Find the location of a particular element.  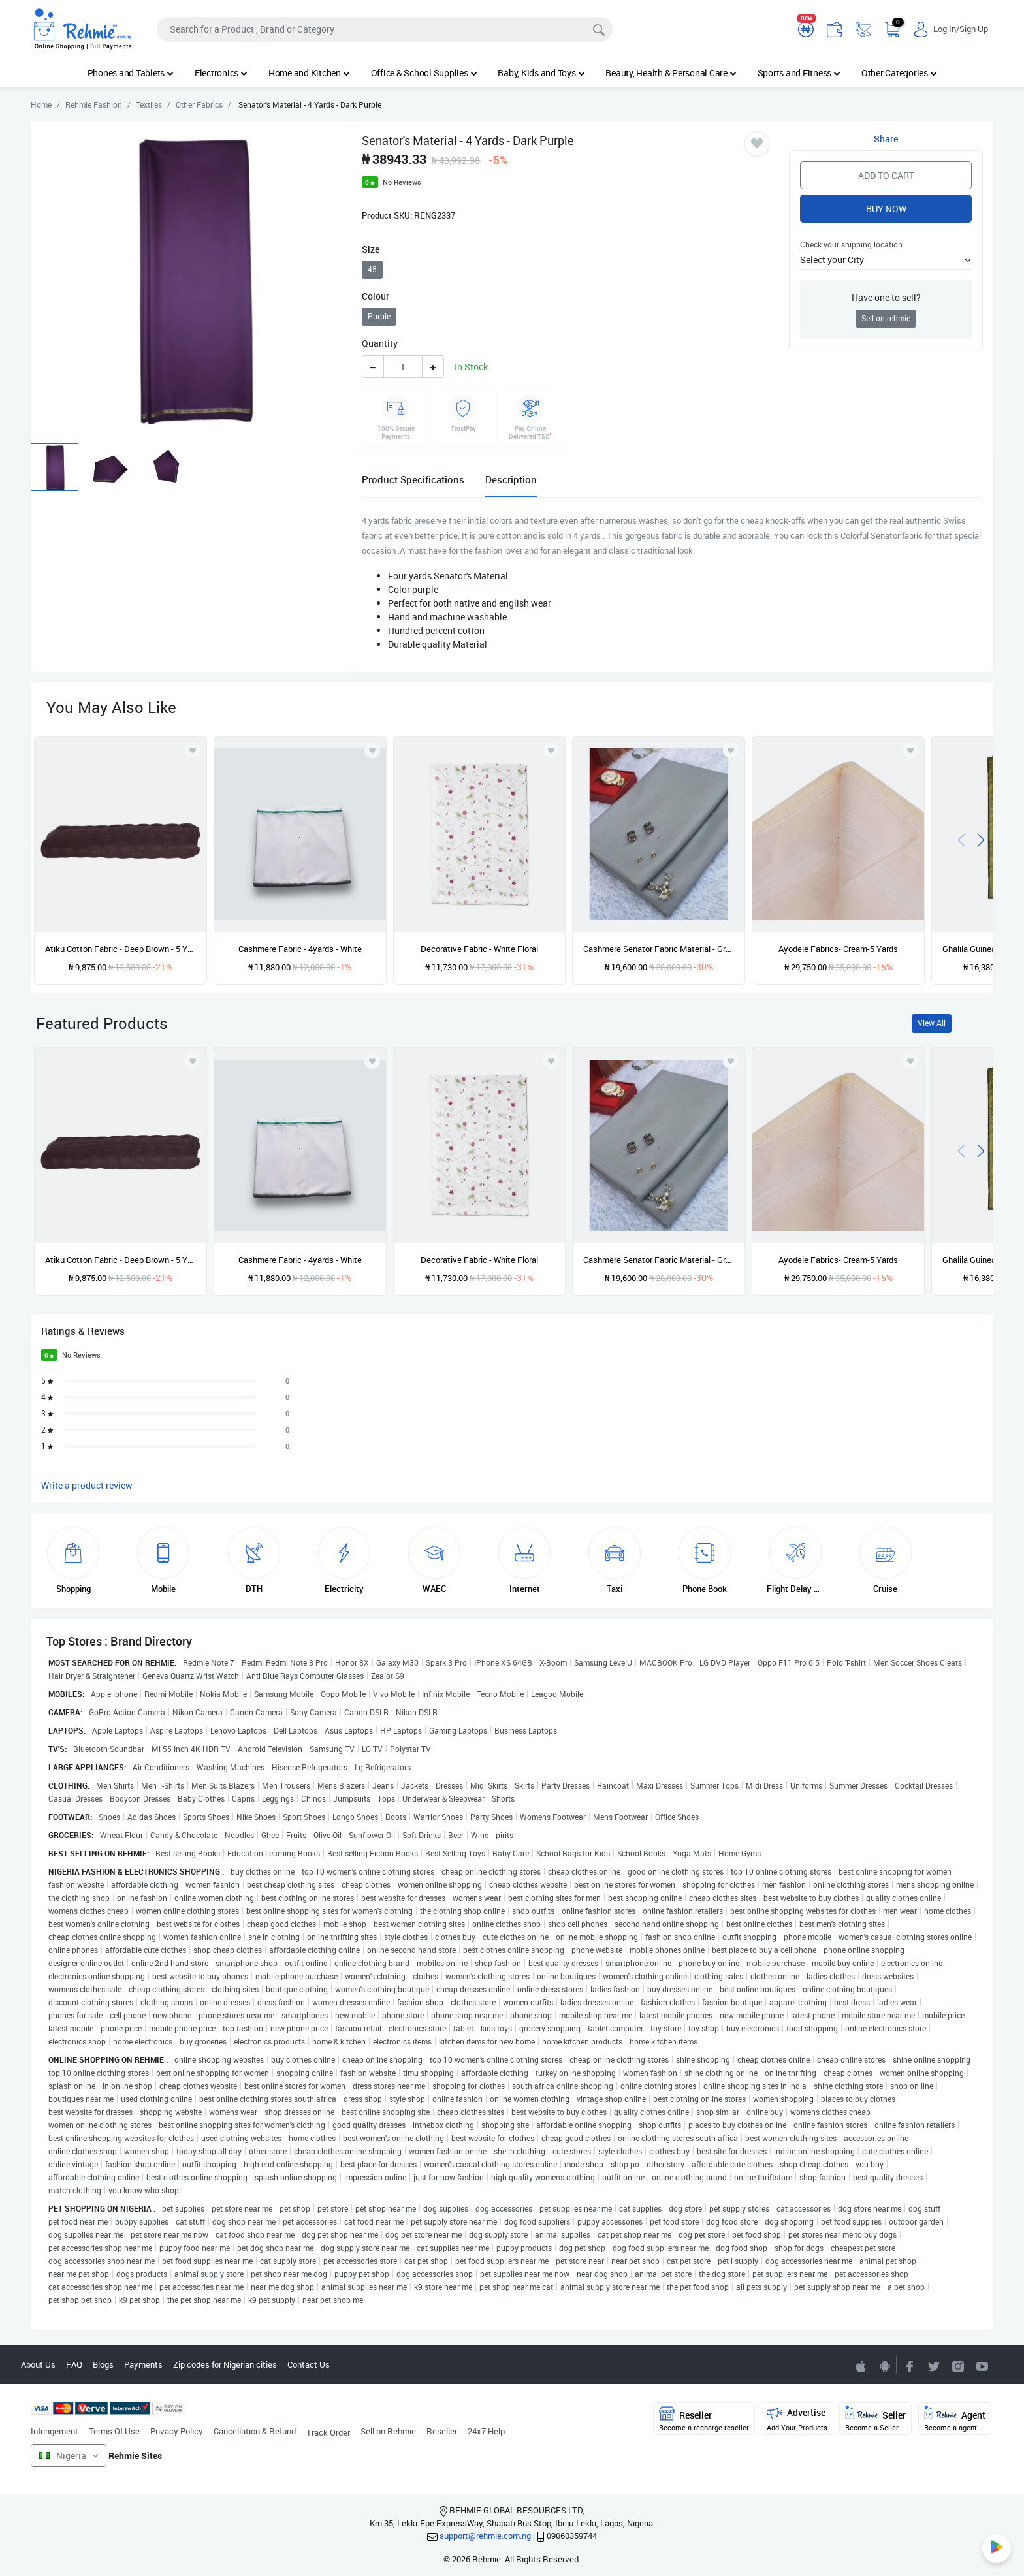

[Add to wishlist] is located at coordinates (192, 1061).